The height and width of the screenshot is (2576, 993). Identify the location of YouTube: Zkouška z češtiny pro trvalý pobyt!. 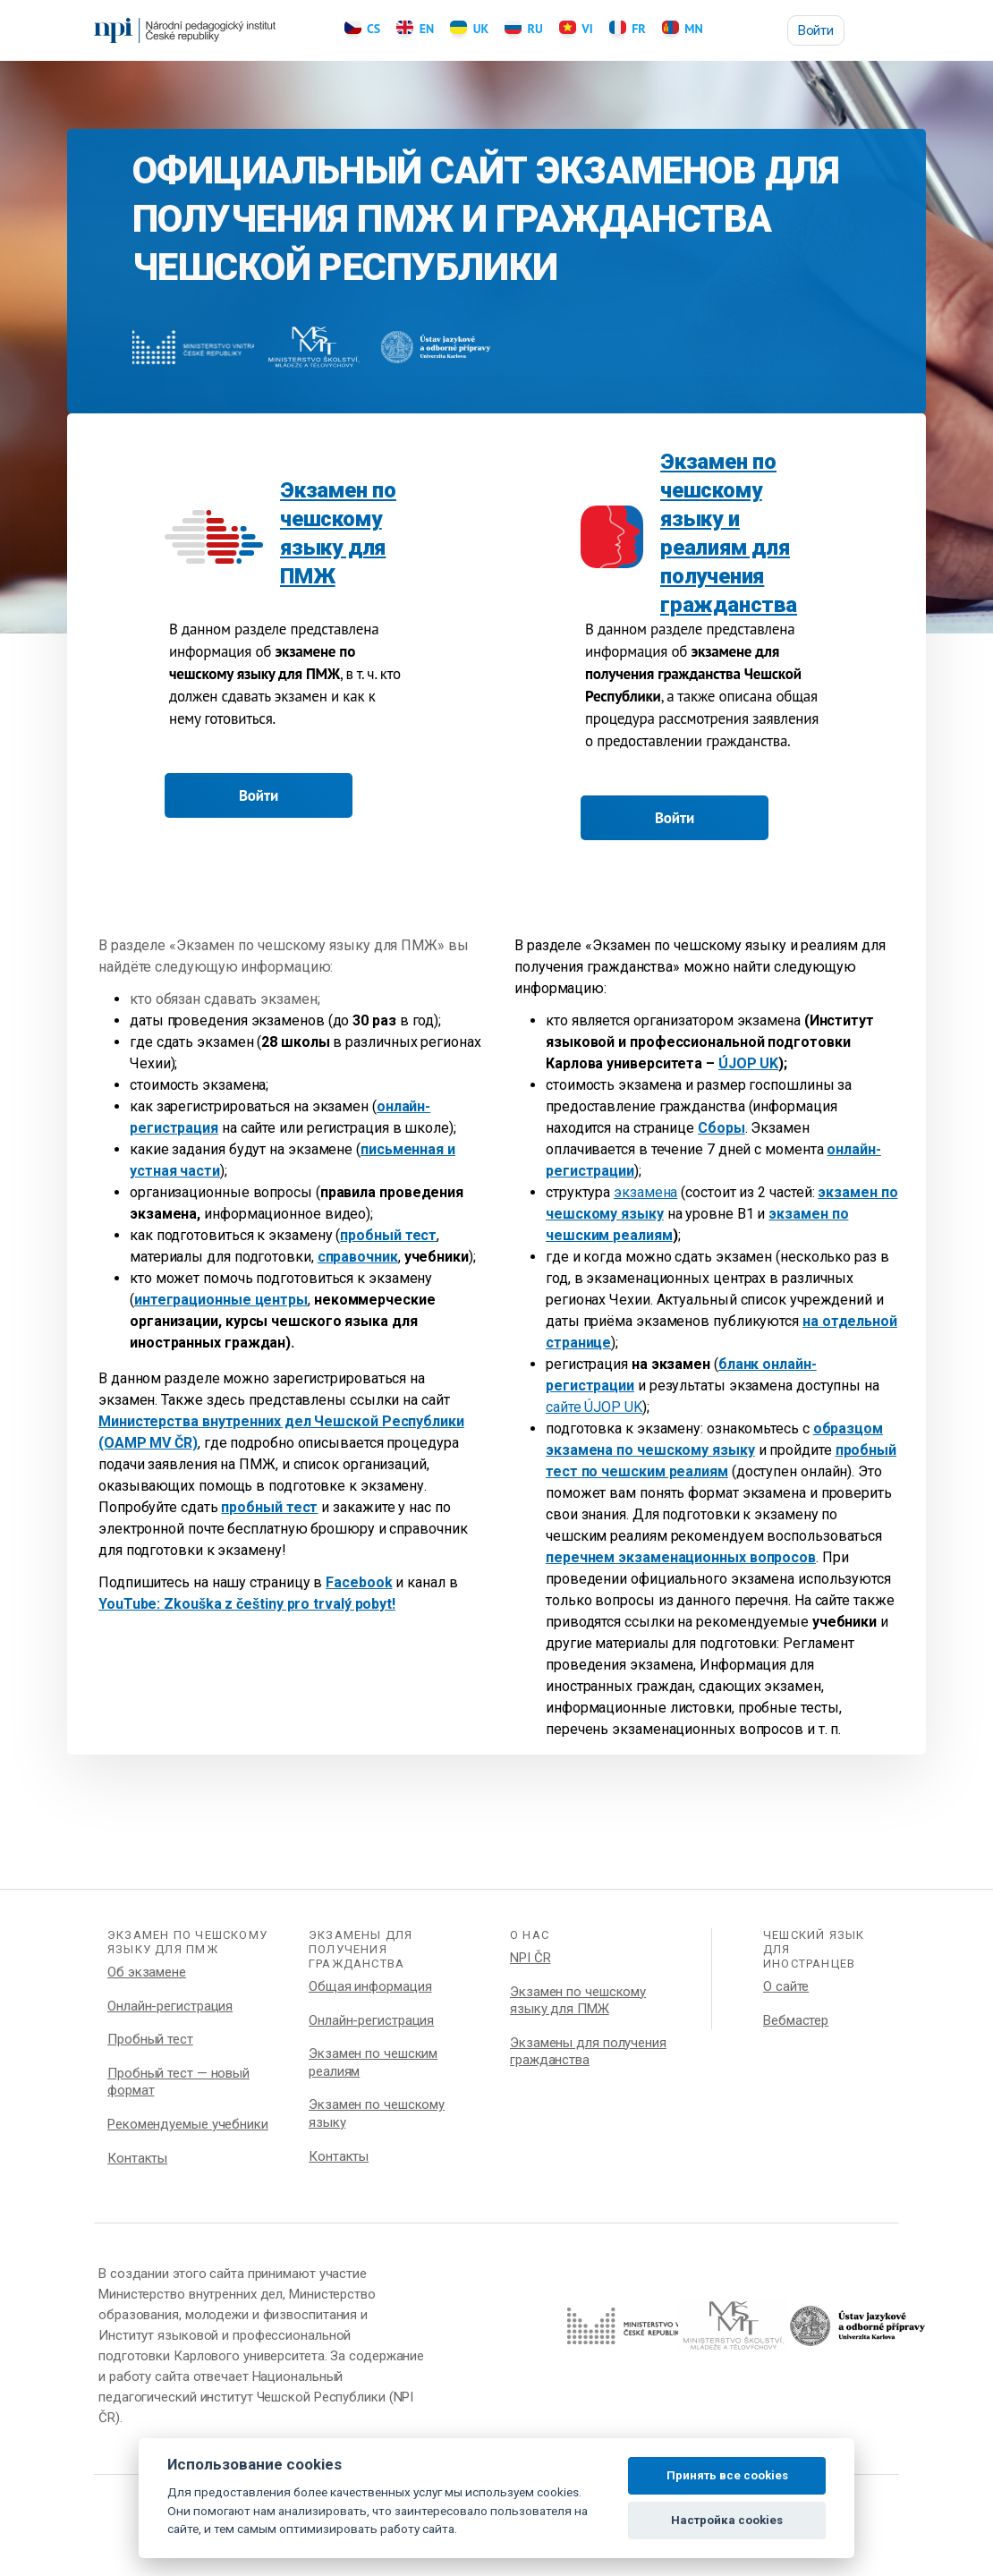
(246, 1603).